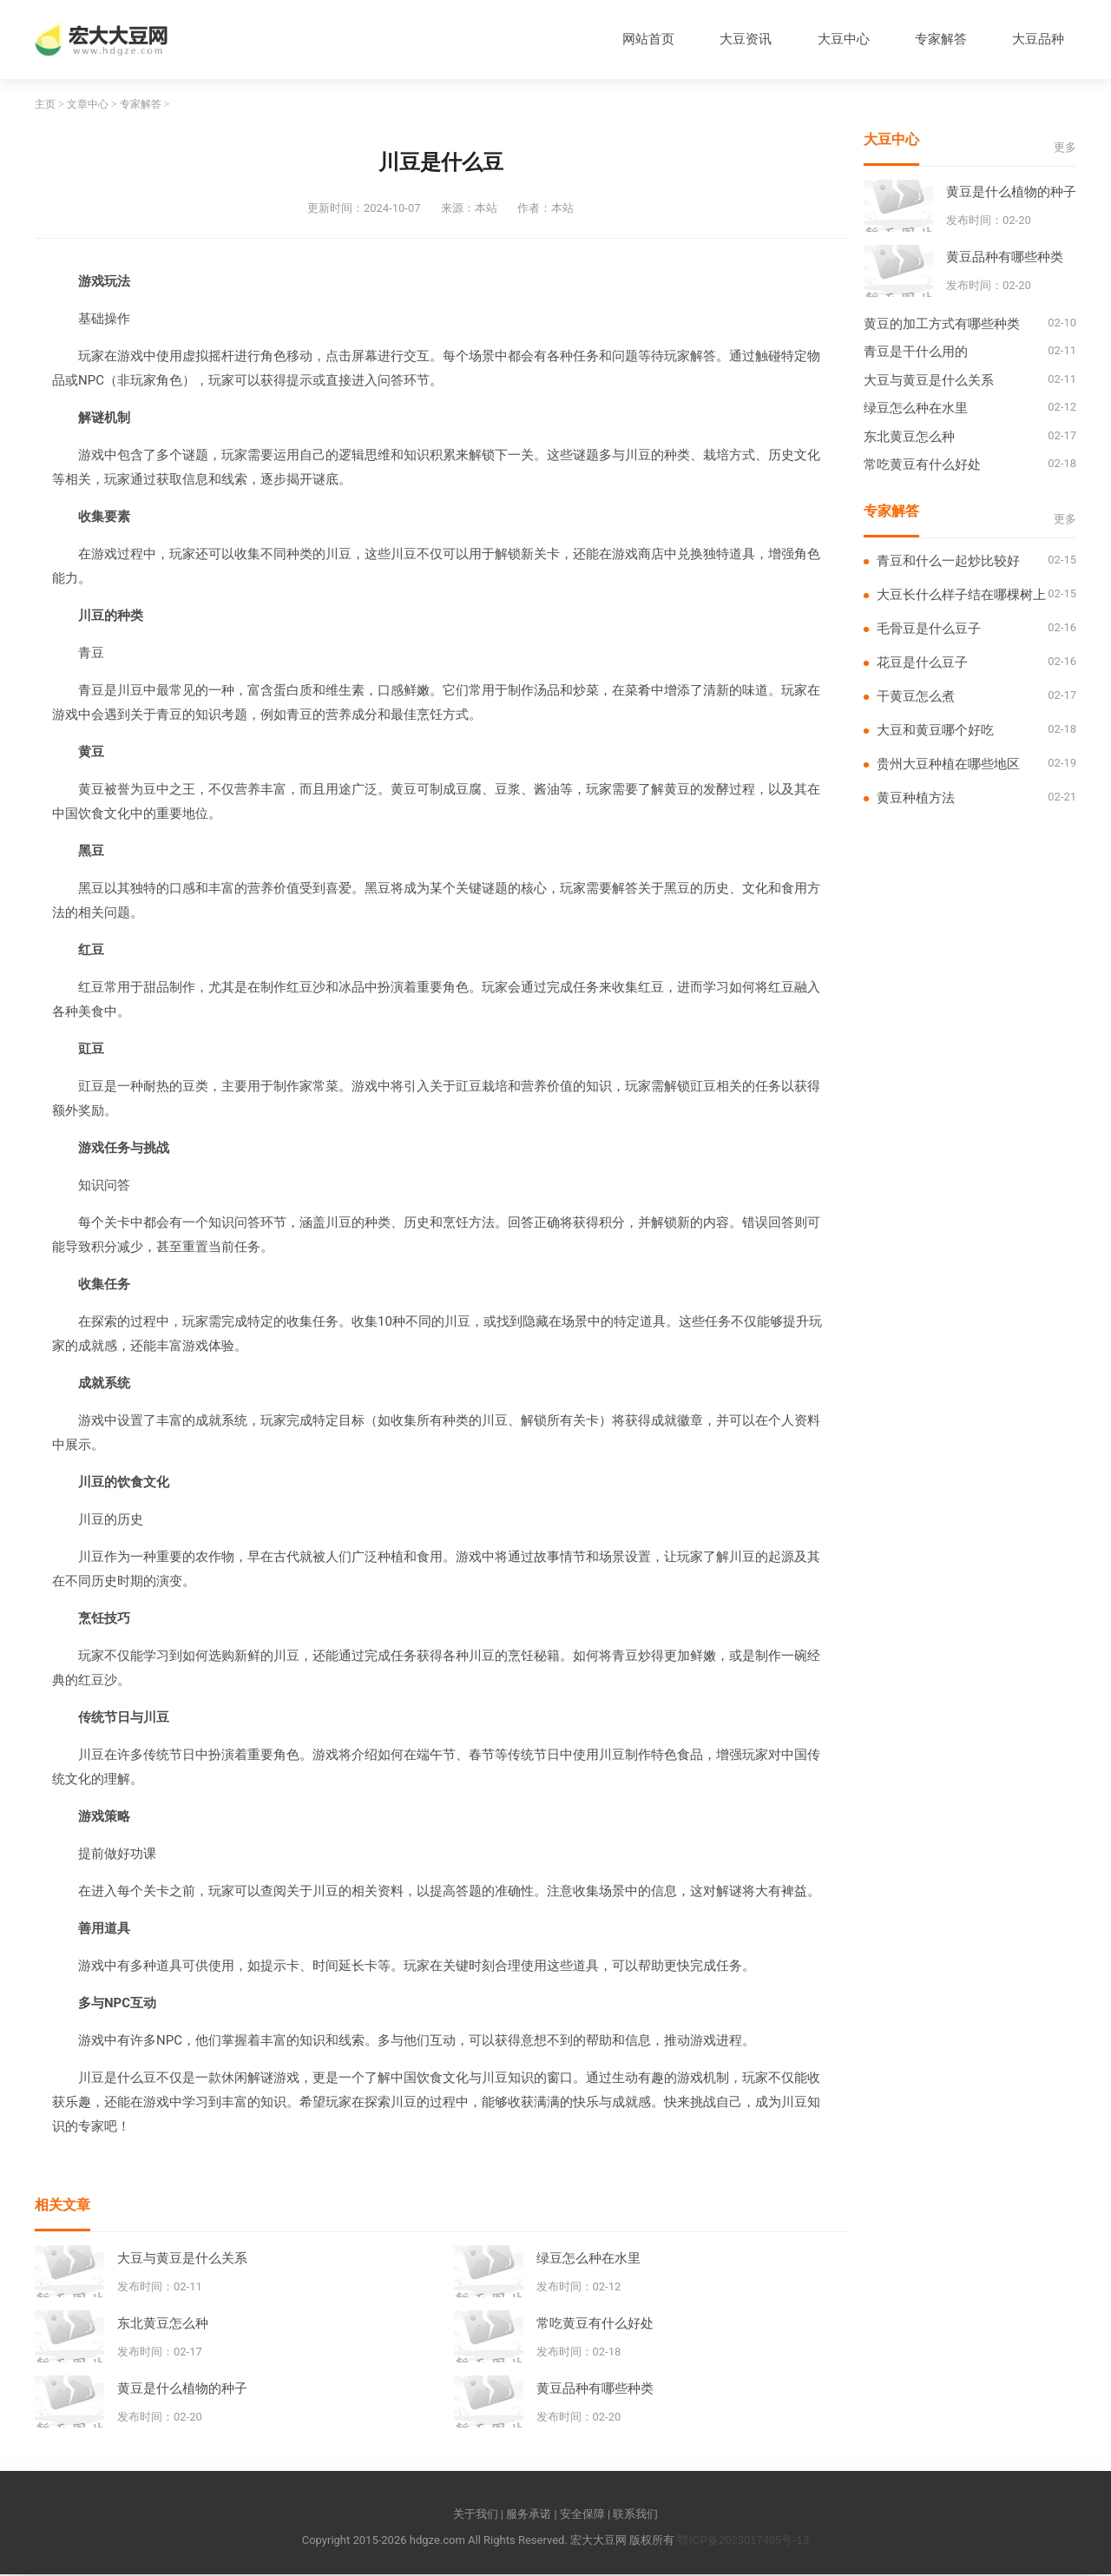  Describe the element at coordinates (741, 39) in the screenshot. I see `大豆资讯` at that location.